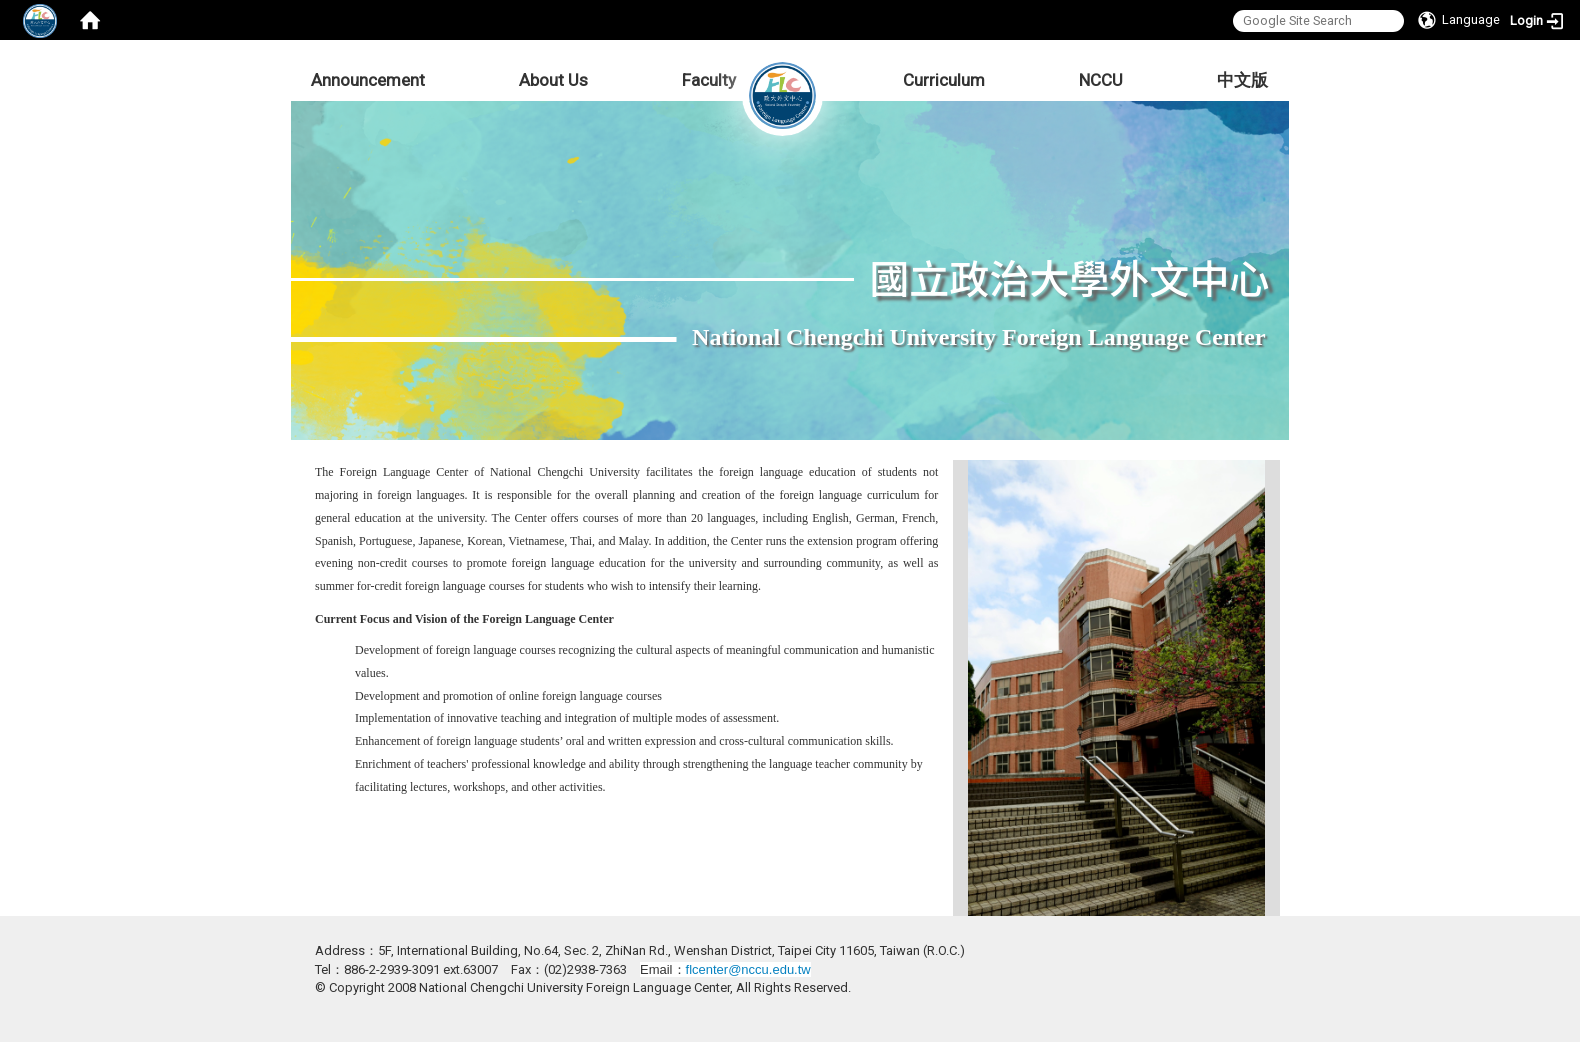 The width and height of the screenshot is (1580, 1042). Describe the element at coordinates (709, 80) in the screenshot. I see `Faculty` at that location.